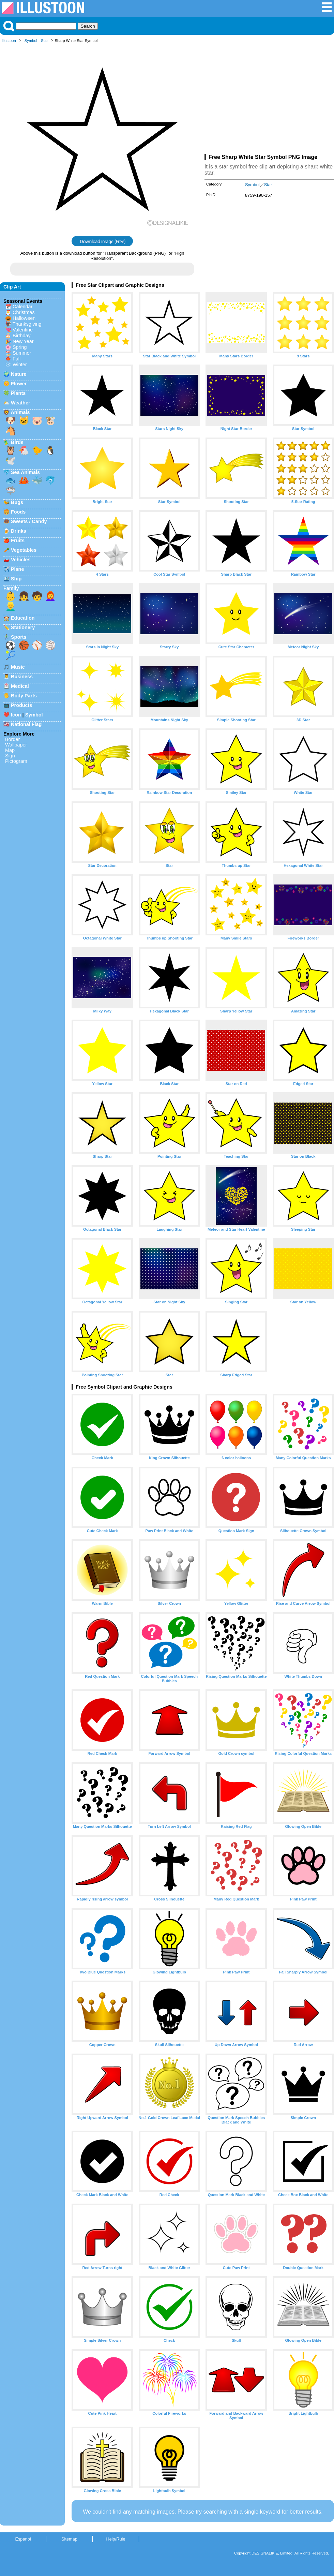  What do you see at coordinates (25, 472) in the screenshot?
I see `Sea Animals` at bounding box center [25, 472].